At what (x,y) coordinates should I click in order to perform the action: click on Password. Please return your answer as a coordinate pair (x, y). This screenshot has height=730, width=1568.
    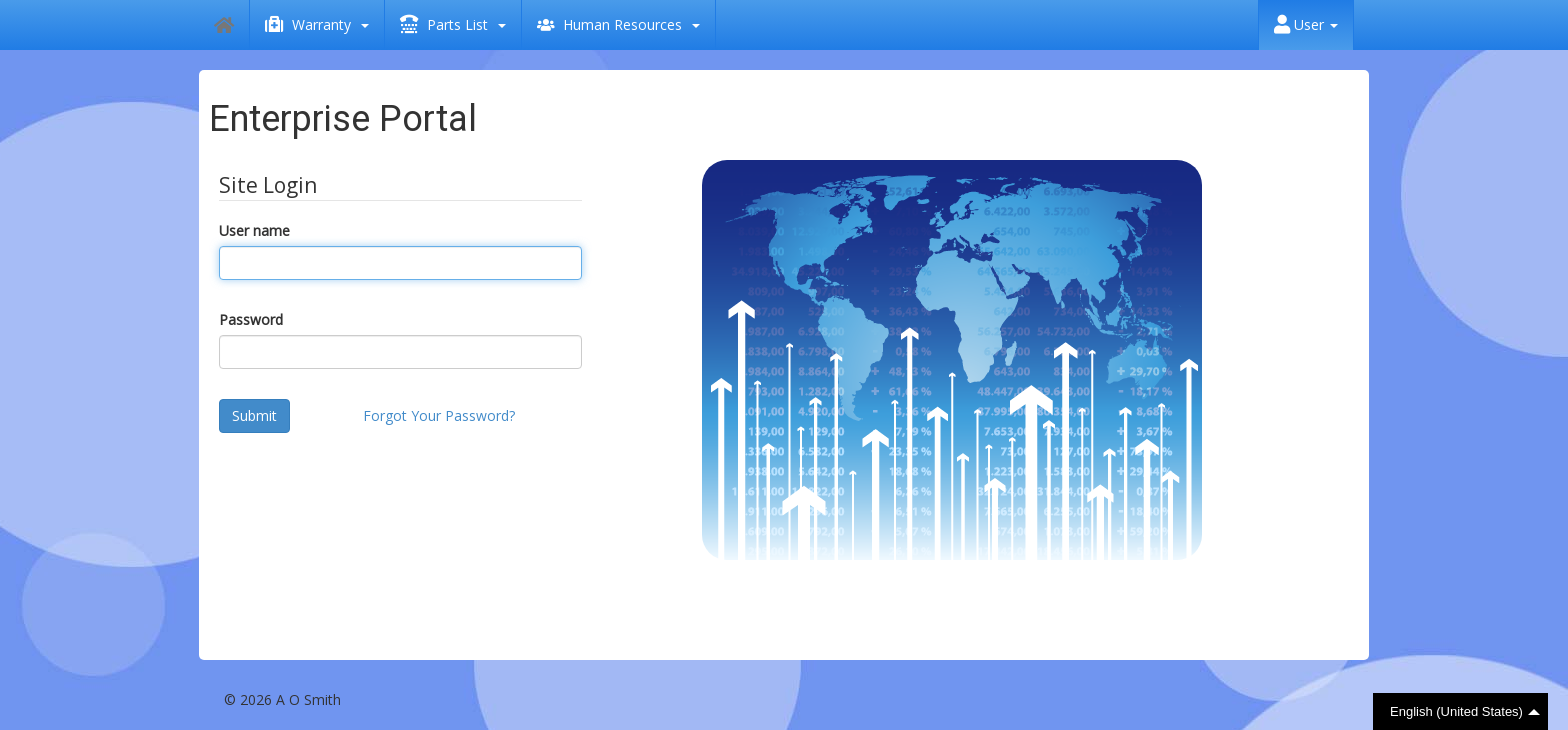
    Looking at the image, I should click on (251, 319).